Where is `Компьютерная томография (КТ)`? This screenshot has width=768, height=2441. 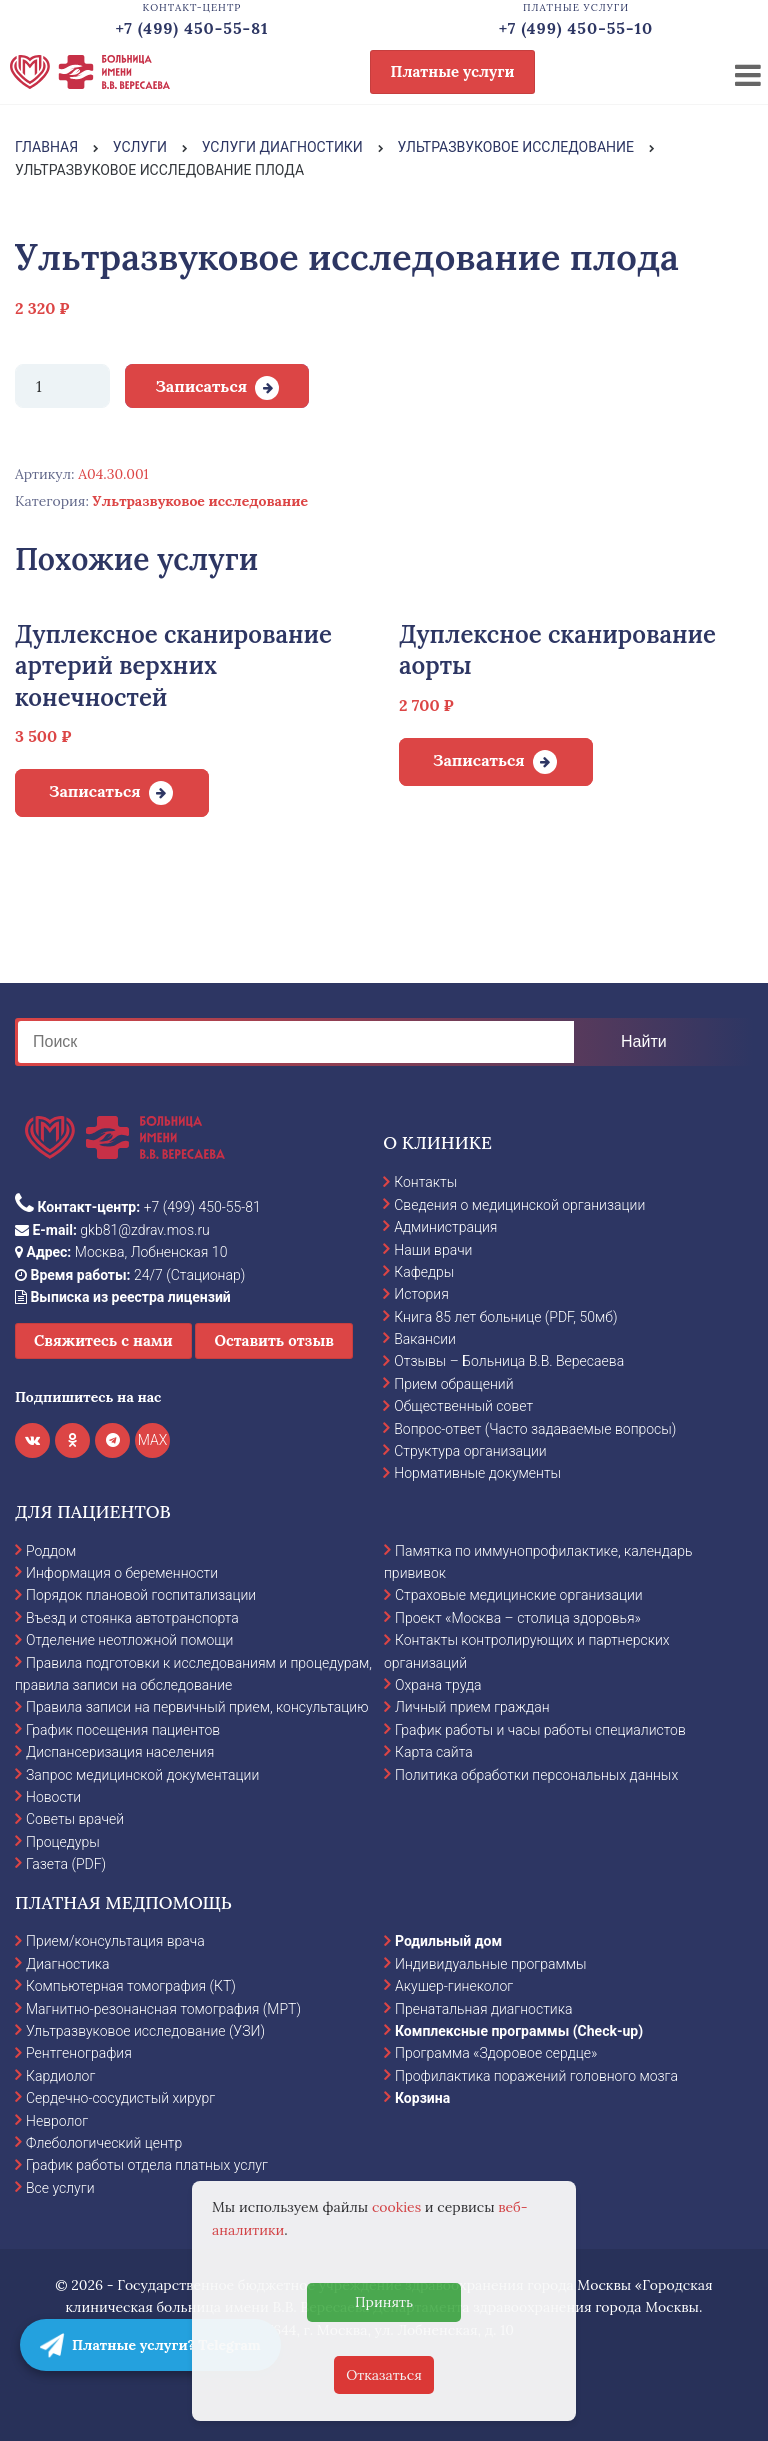
Компьютерная томография (КТ) is located at coordinates (131, 1986).